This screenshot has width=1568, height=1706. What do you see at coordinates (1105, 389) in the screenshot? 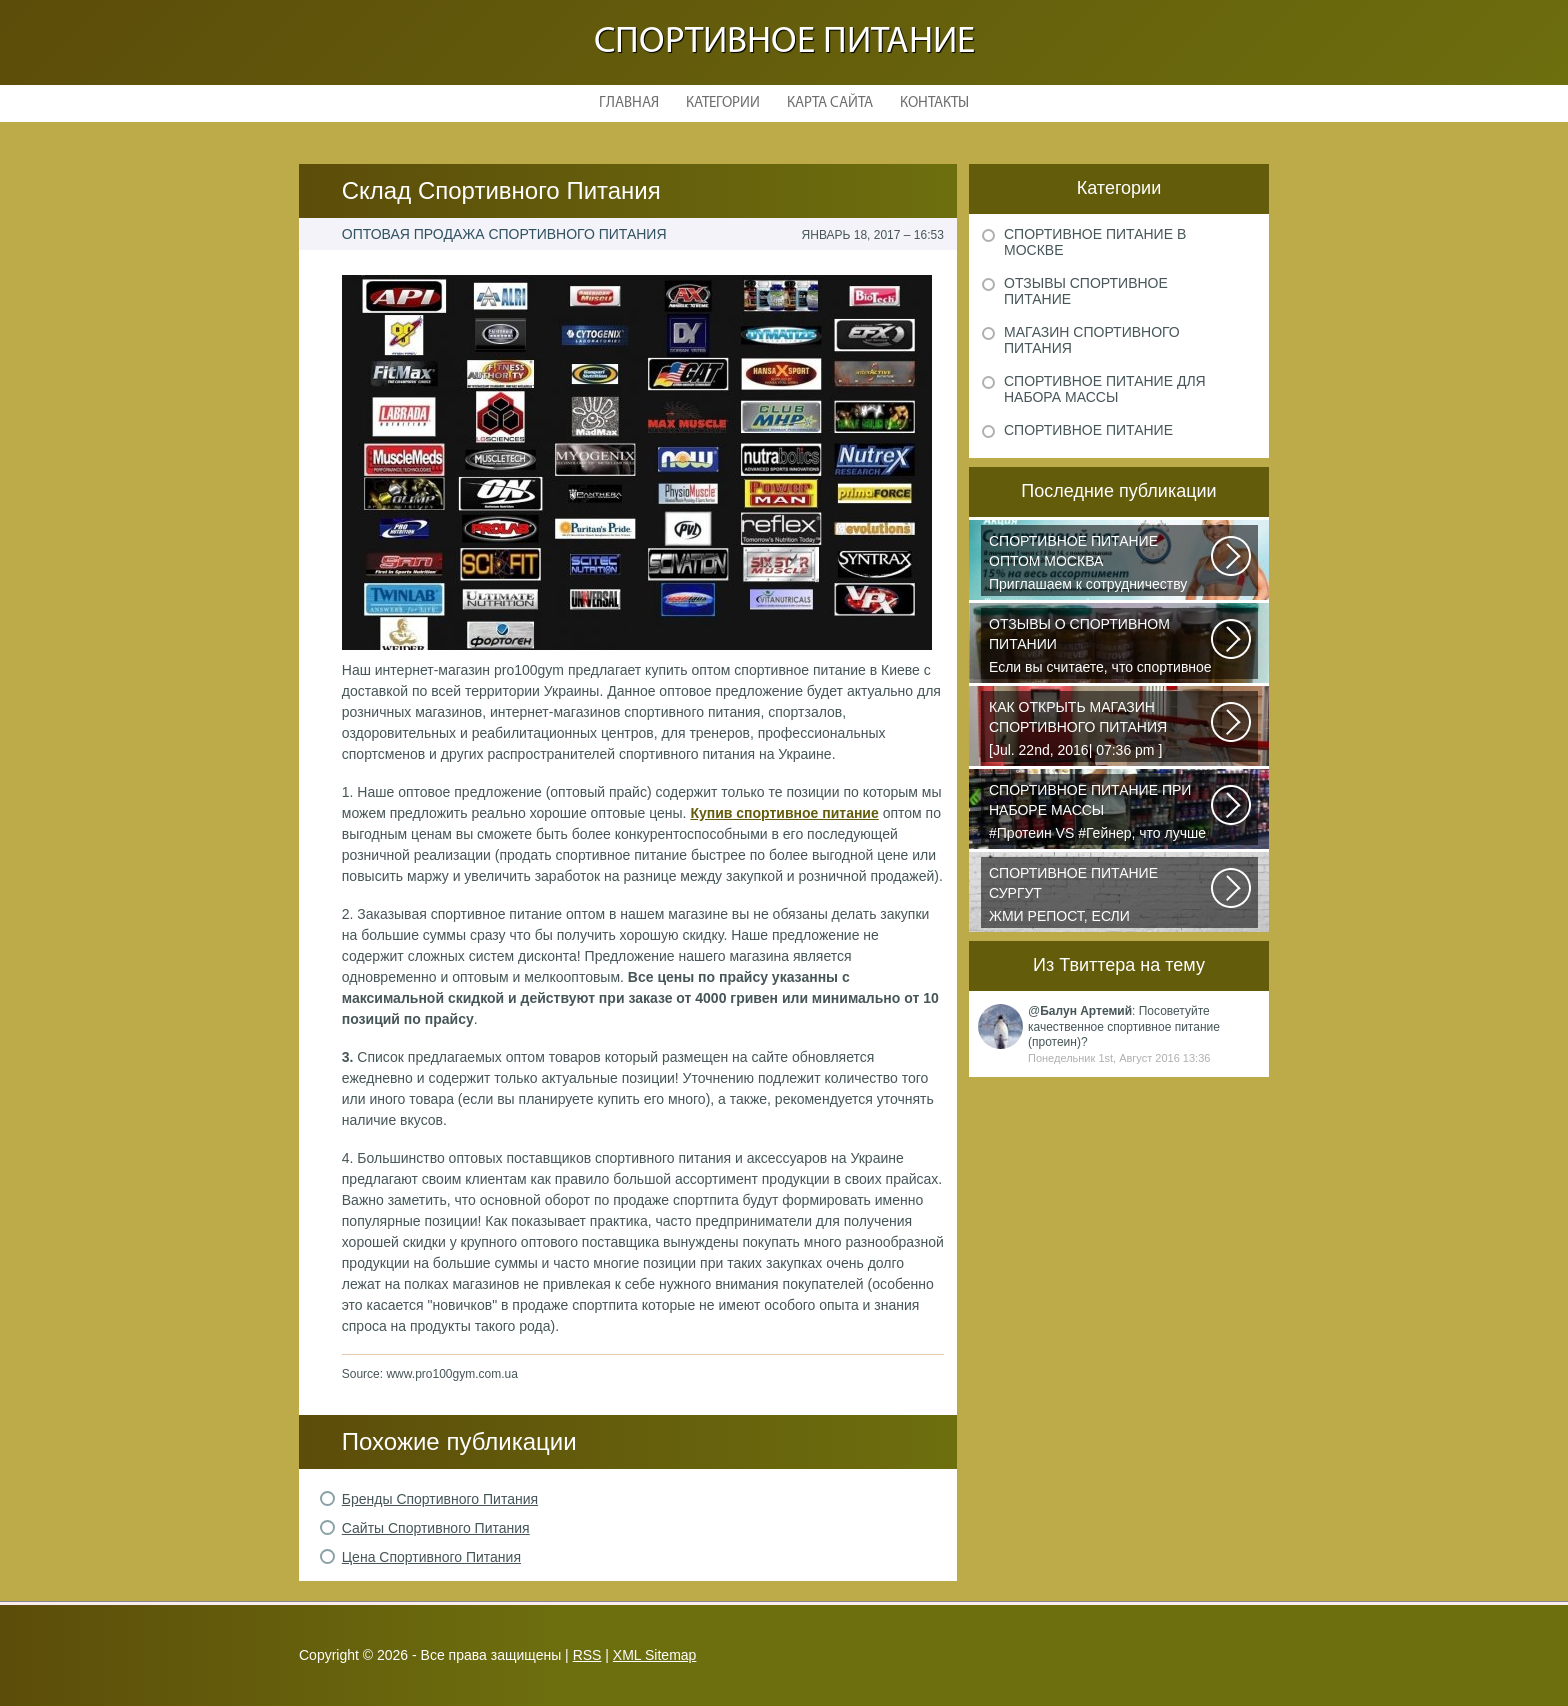
I see `Спортивное питание для набора массы` at bounding box center [1105, 389].